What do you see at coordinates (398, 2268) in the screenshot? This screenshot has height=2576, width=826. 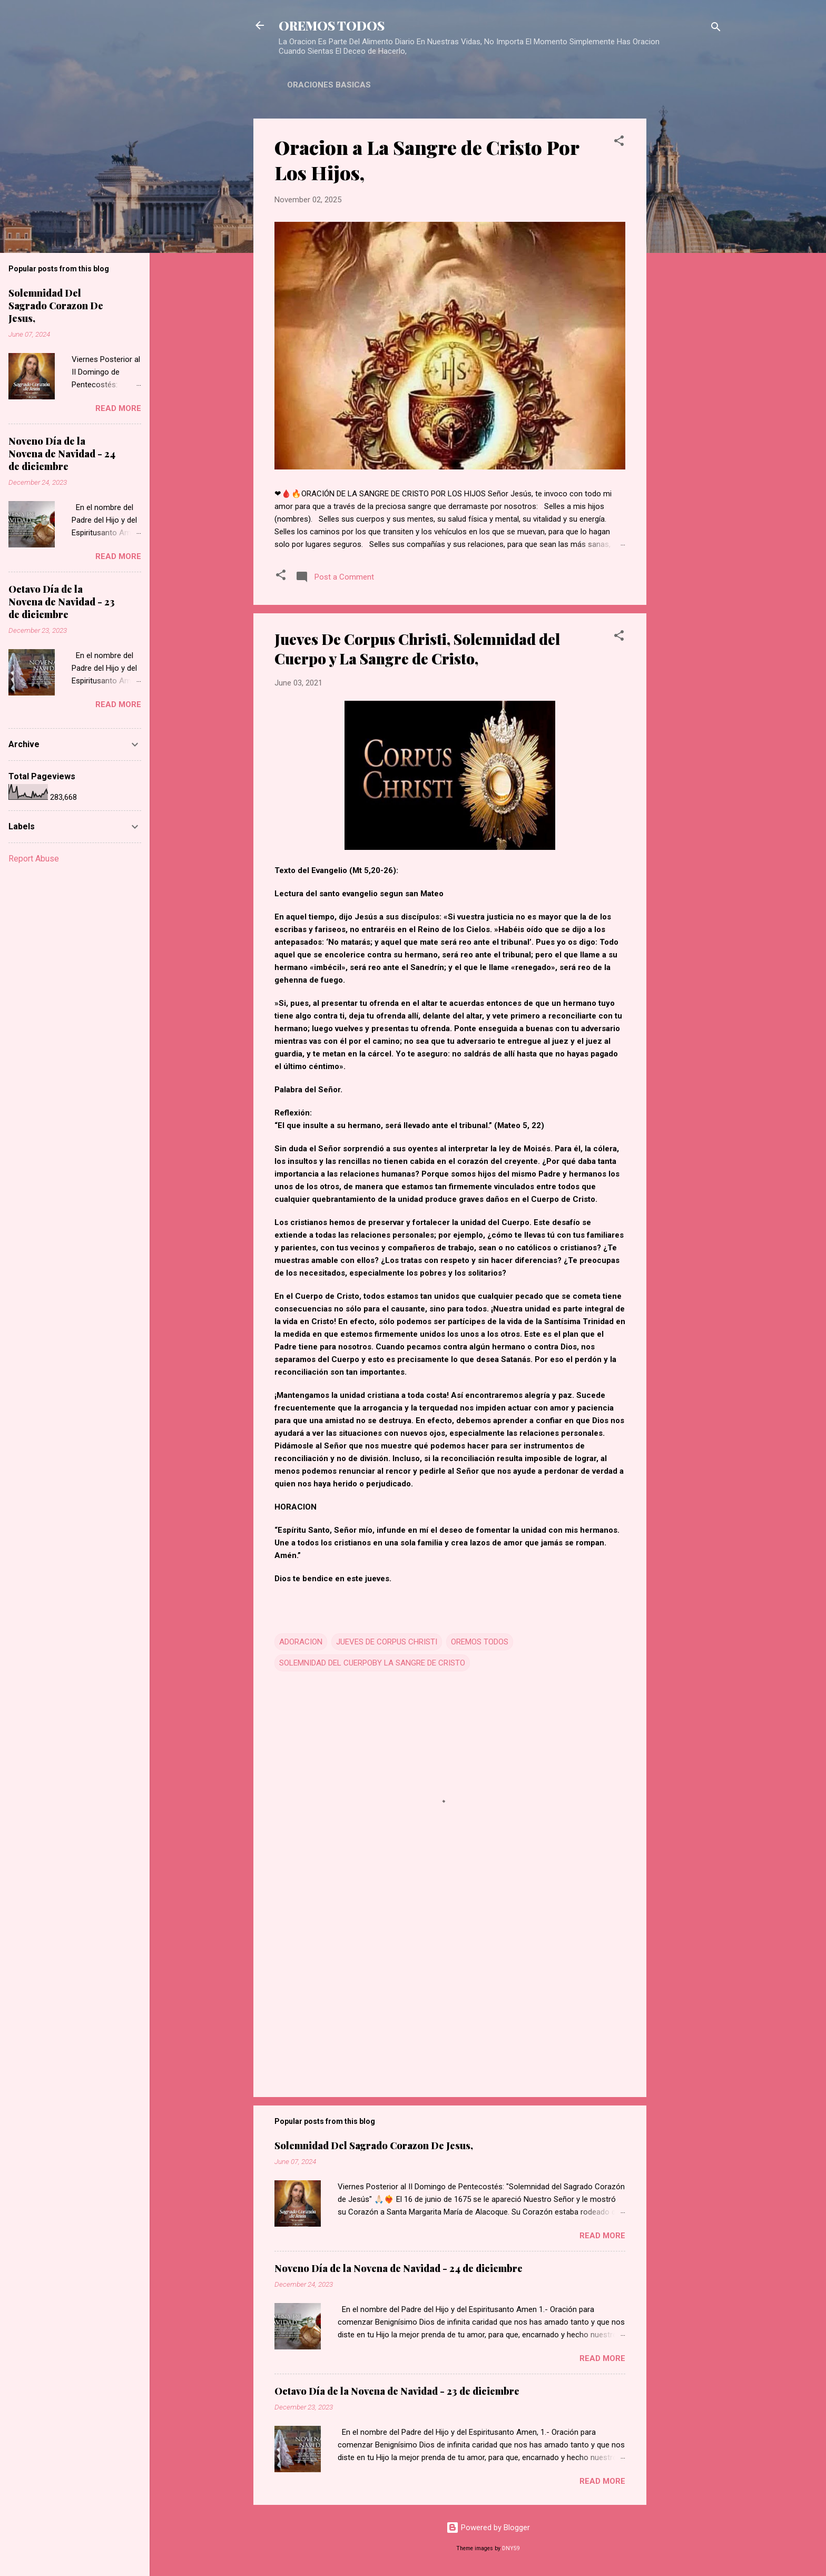 I see `Noveno Día de la Novena de Navidad - 24 de diciembre` at bounding box center [398, 2268].